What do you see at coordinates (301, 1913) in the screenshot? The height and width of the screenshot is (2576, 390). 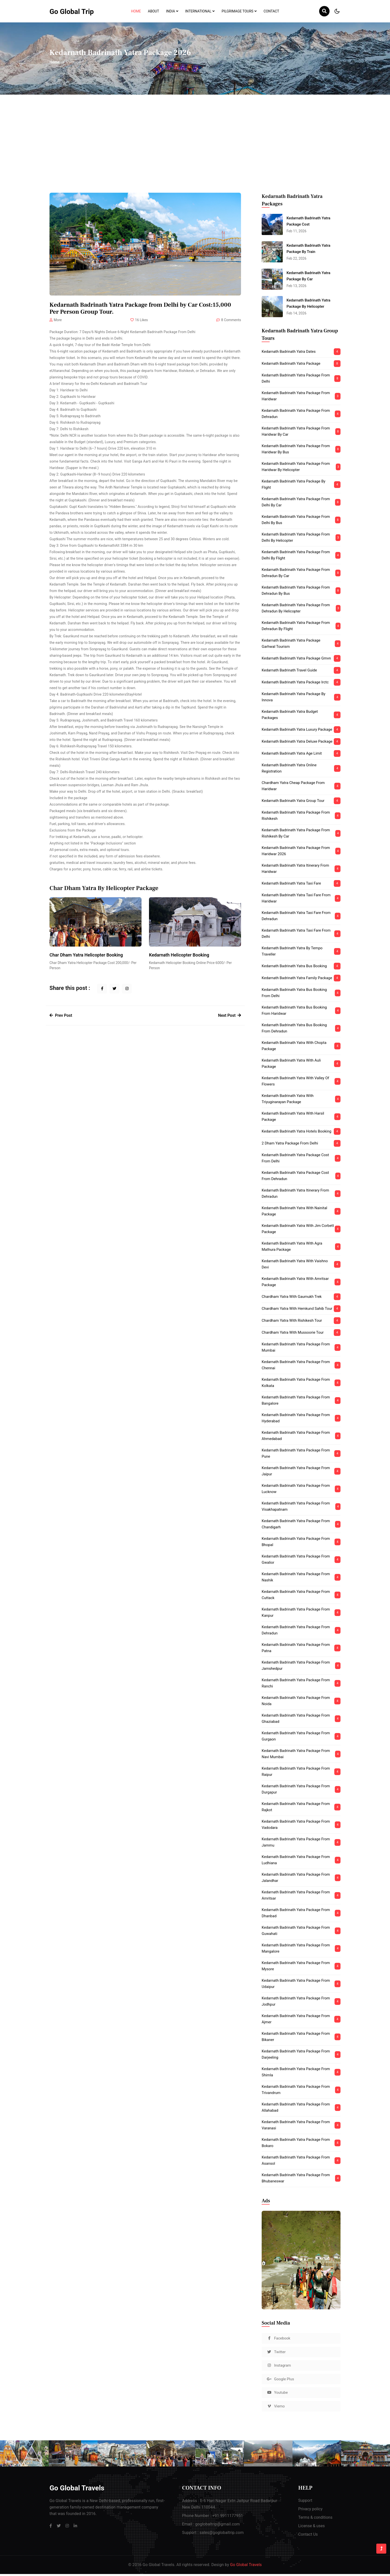 I see `Kedarnath Badrinath Yatra Package From Dhanbad` at bounding box center [301, 1913].